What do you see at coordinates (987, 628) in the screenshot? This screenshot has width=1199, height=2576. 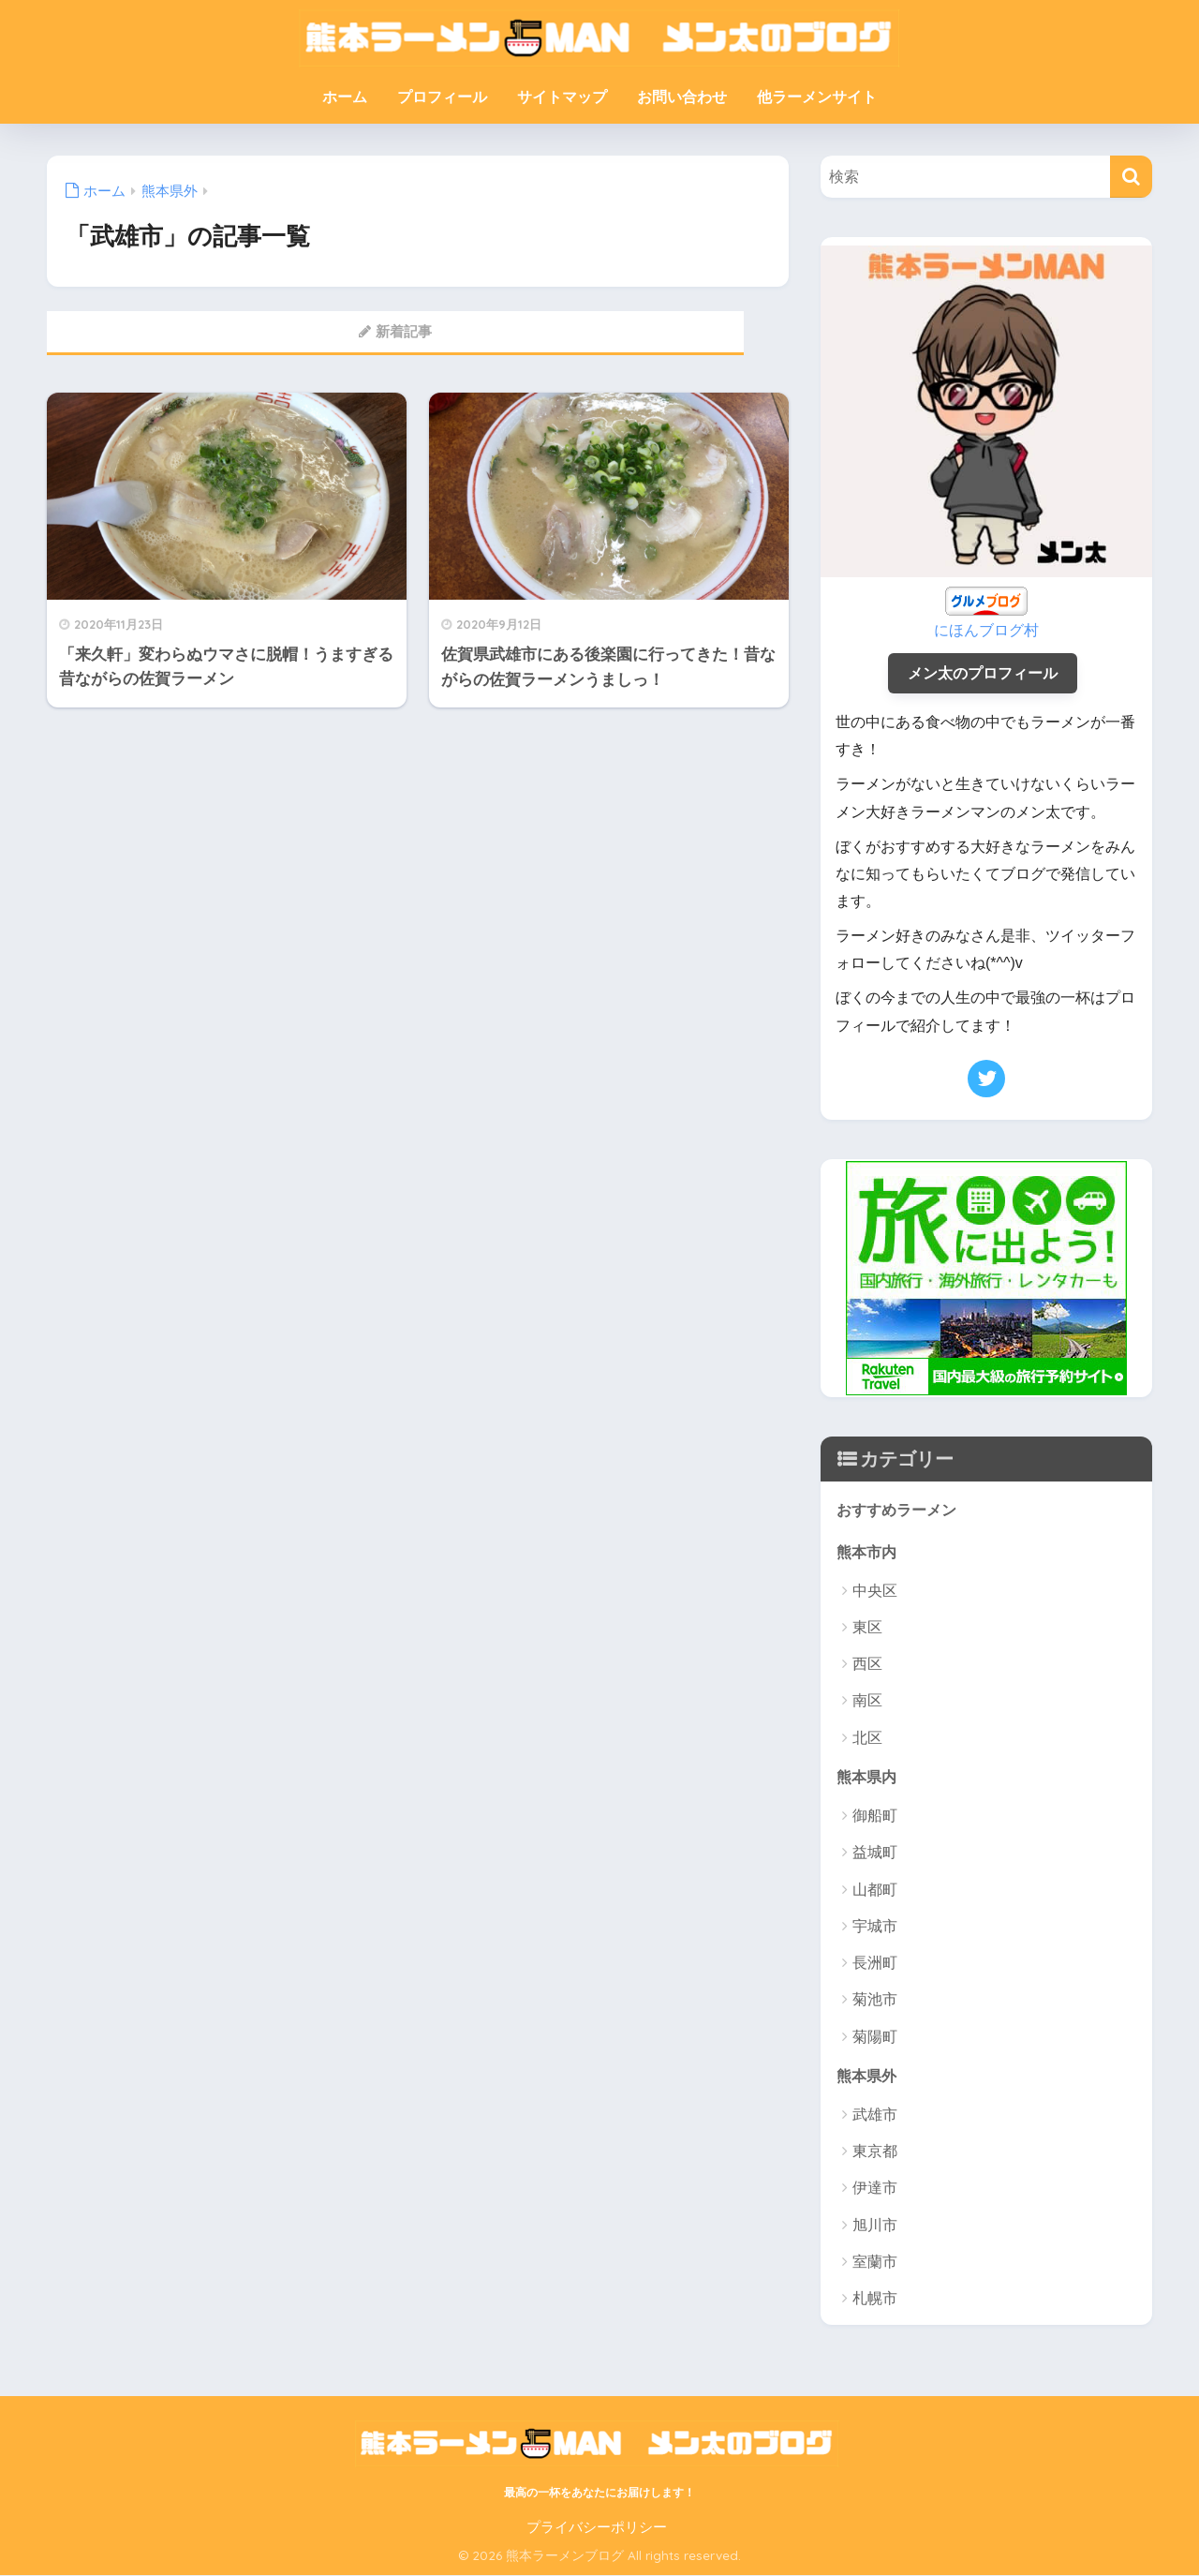 I see `にほんブログ村` at bounding box center [987, 628].